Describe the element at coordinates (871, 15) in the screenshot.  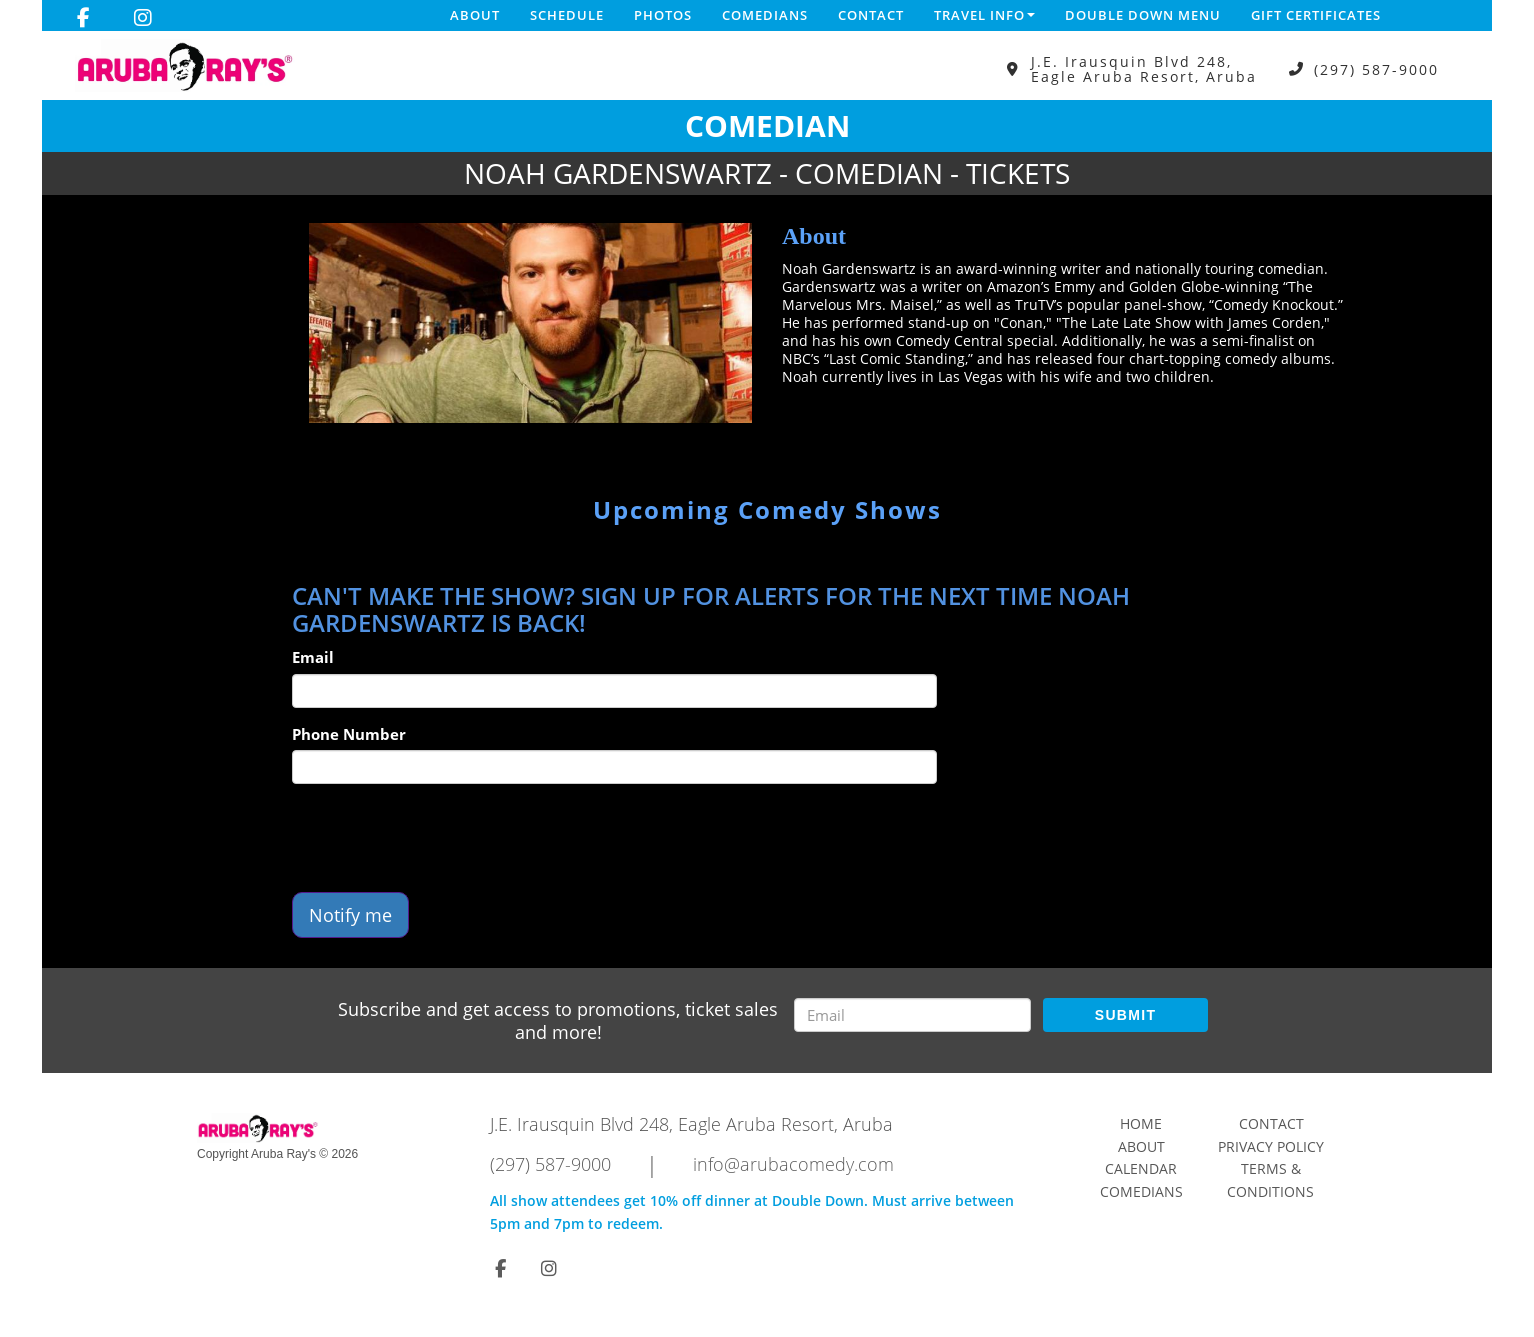
I see `Contact` at that location.